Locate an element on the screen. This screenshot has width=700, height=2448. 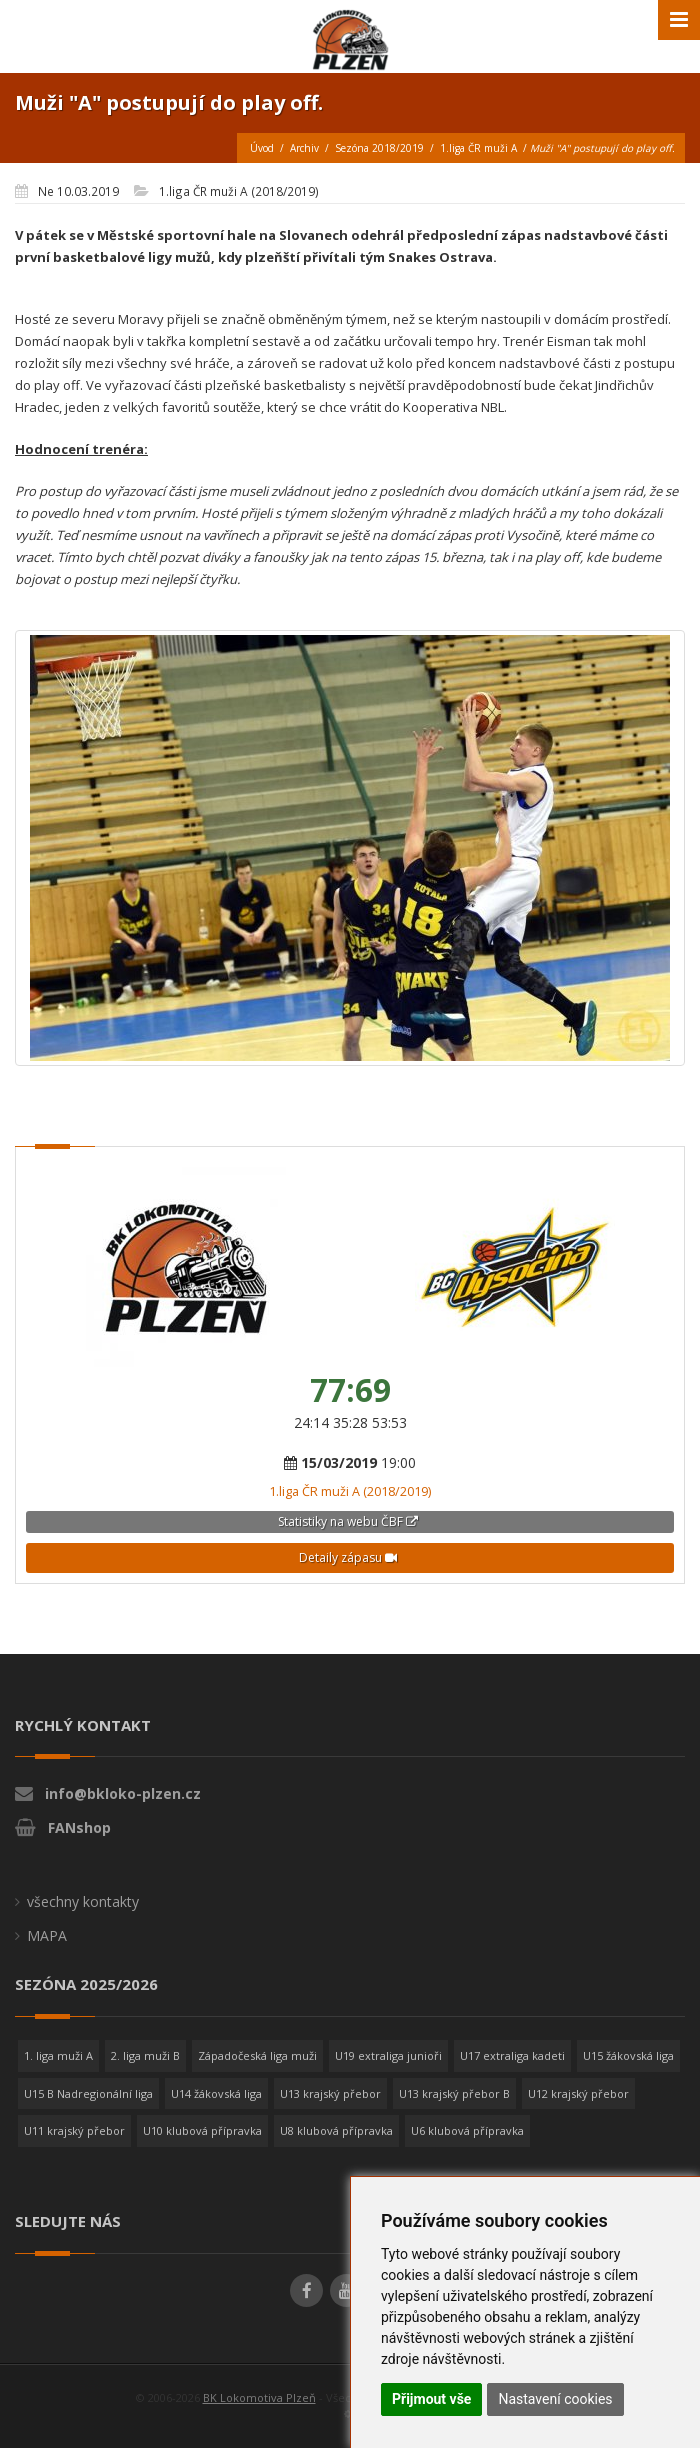
1. liga muži A is located at coordinates (58, 2055).